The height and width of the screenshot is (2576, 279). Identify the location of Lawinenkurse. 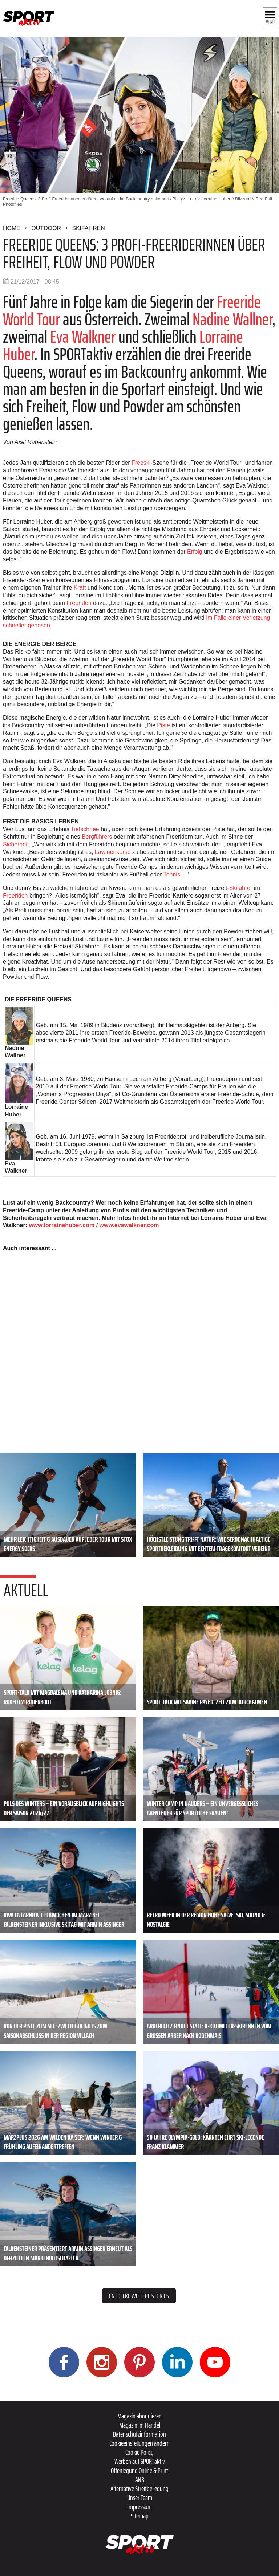
(113, 852).